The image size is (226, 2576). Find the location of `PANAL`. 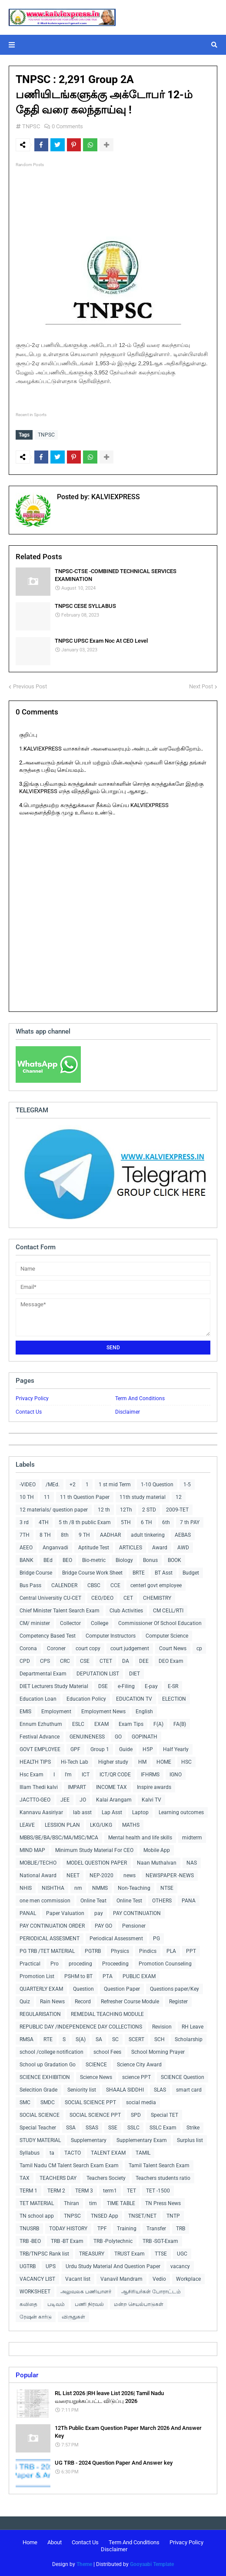

PANAL is located at coordinates (28, 1913).